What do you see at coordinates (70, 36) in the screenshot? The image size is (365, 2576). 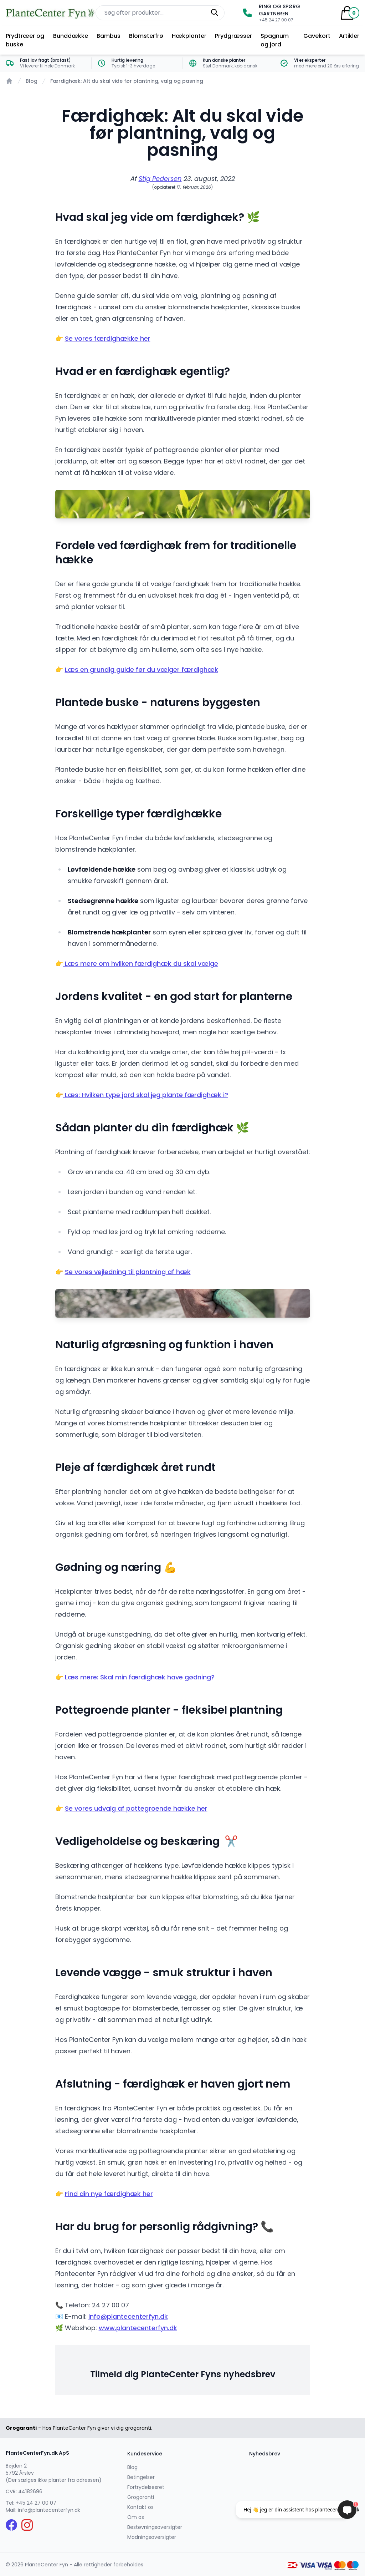 I see `Bunddække` at bounding box center [70, 36].